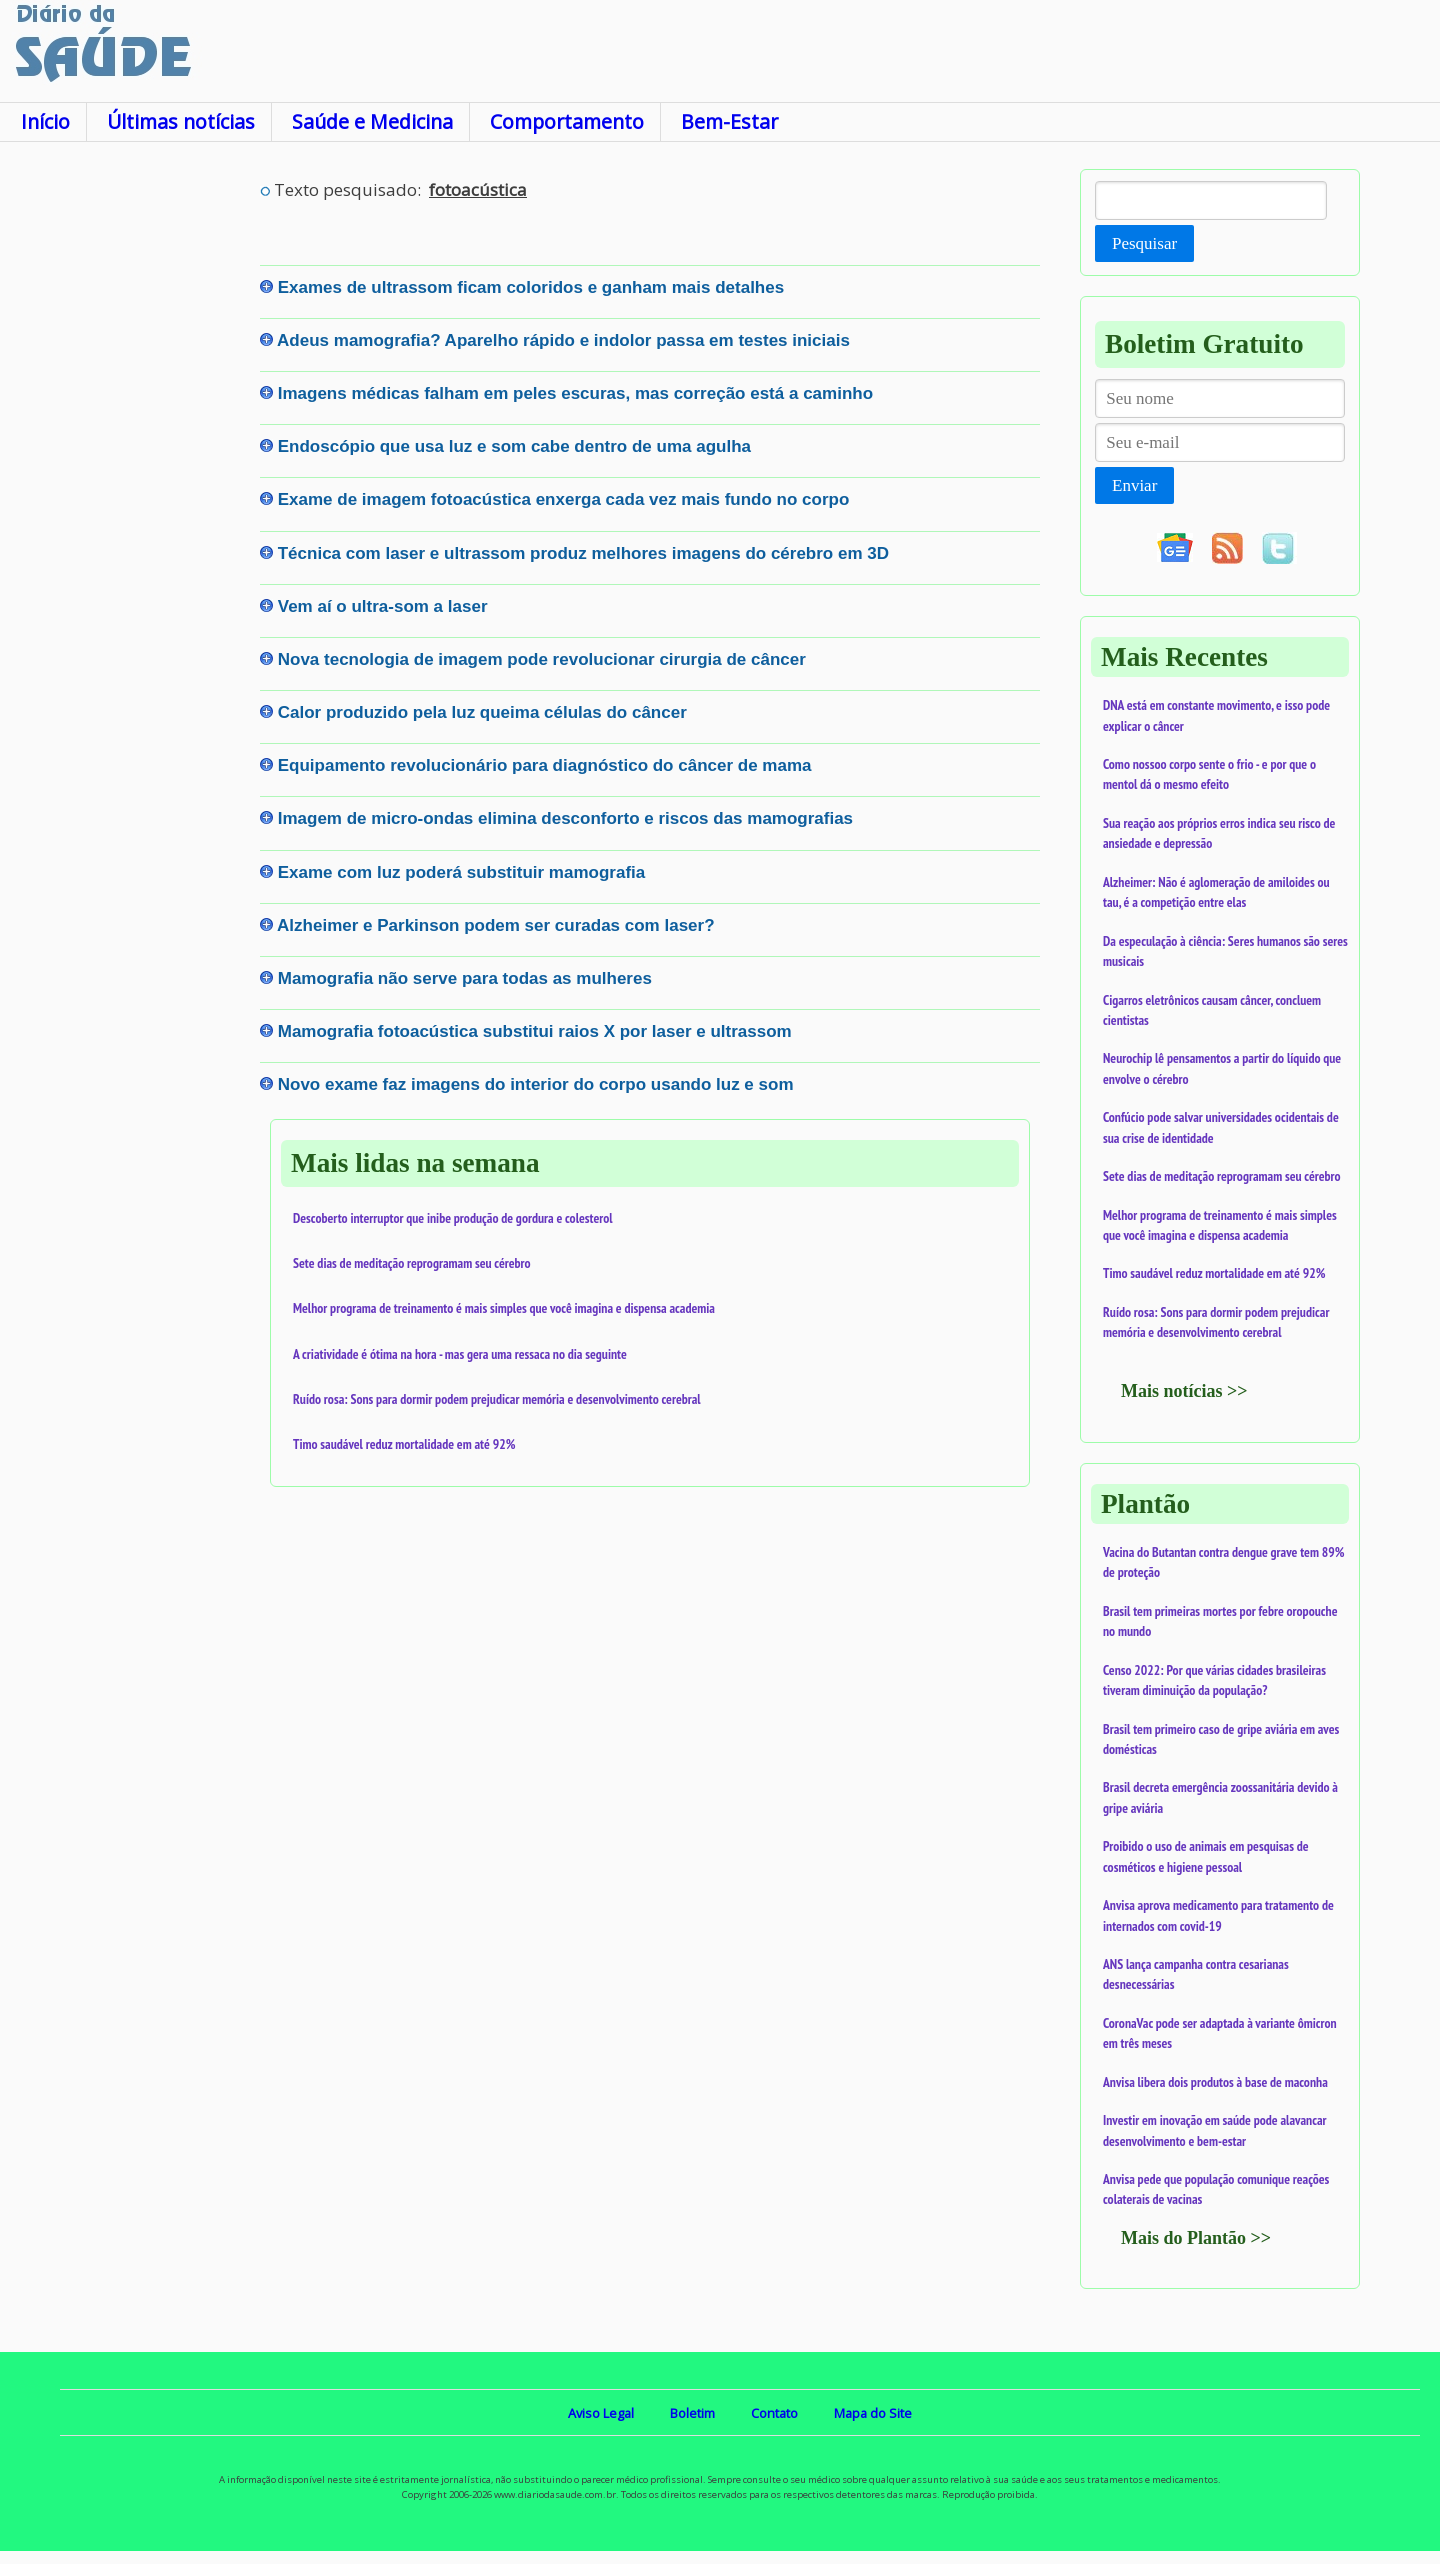  I want to click on Boletim, so click(692, 2413).